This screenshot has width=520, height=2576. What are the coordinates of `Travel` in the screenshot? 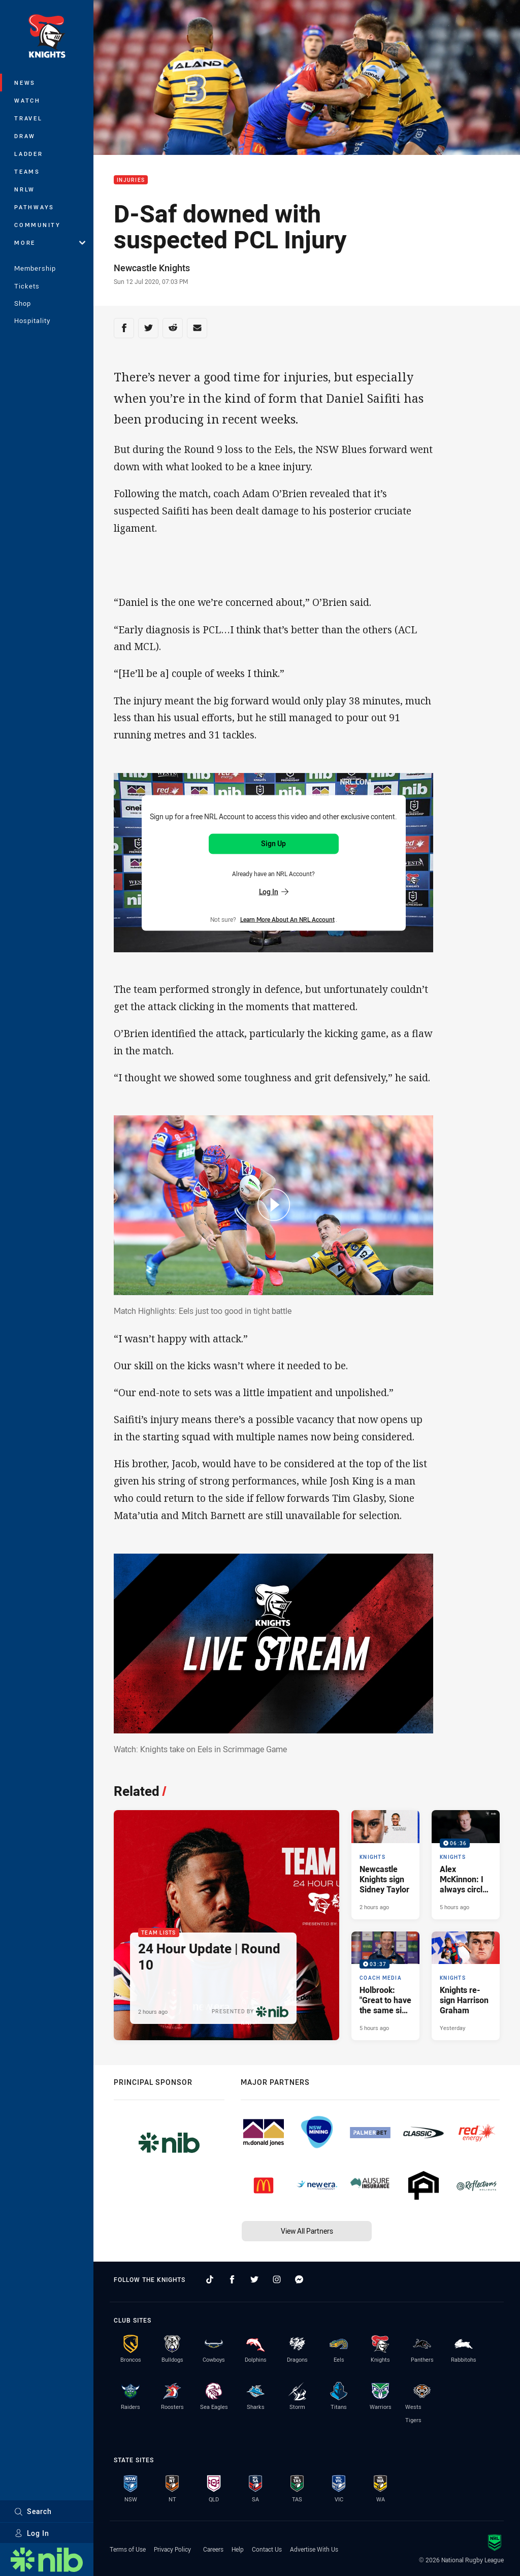 It's located at (28, 118).